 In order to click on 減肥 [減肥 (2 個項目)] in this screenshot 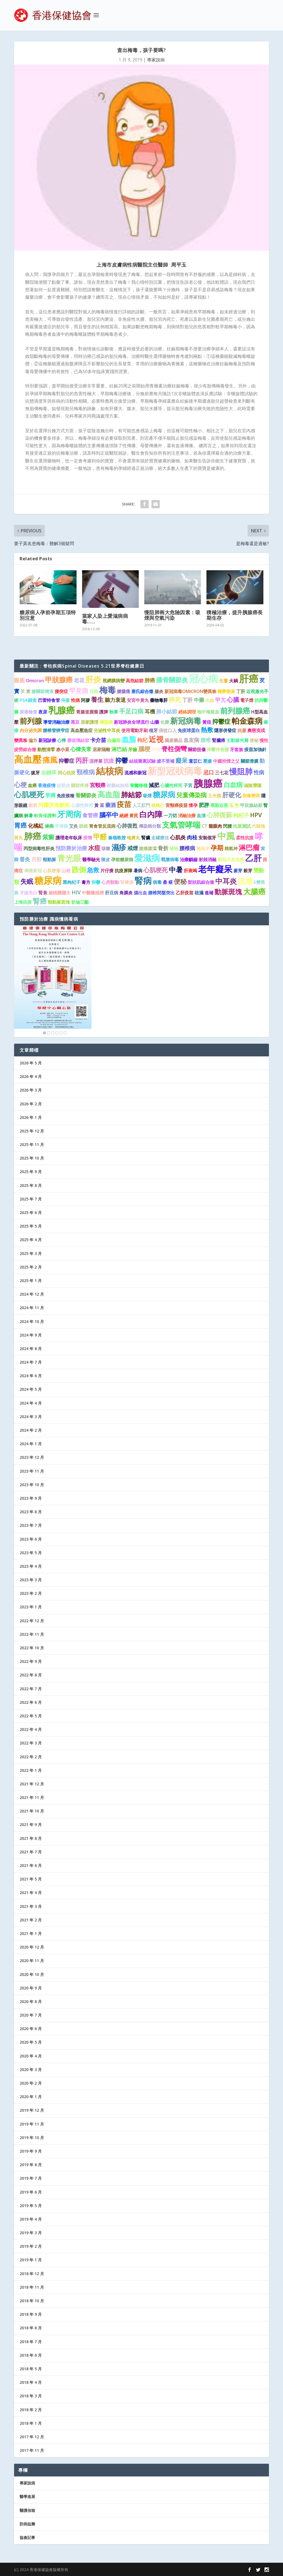, I will do `click(154, 785)`.